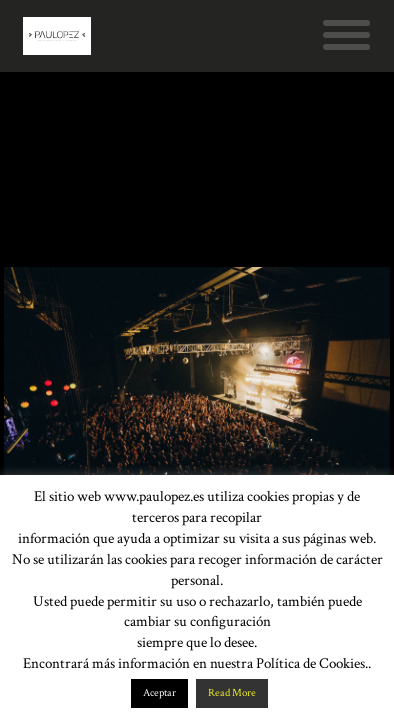 The image size is (394, 720). I want to click on Aceptar [button], so click(159, 693).